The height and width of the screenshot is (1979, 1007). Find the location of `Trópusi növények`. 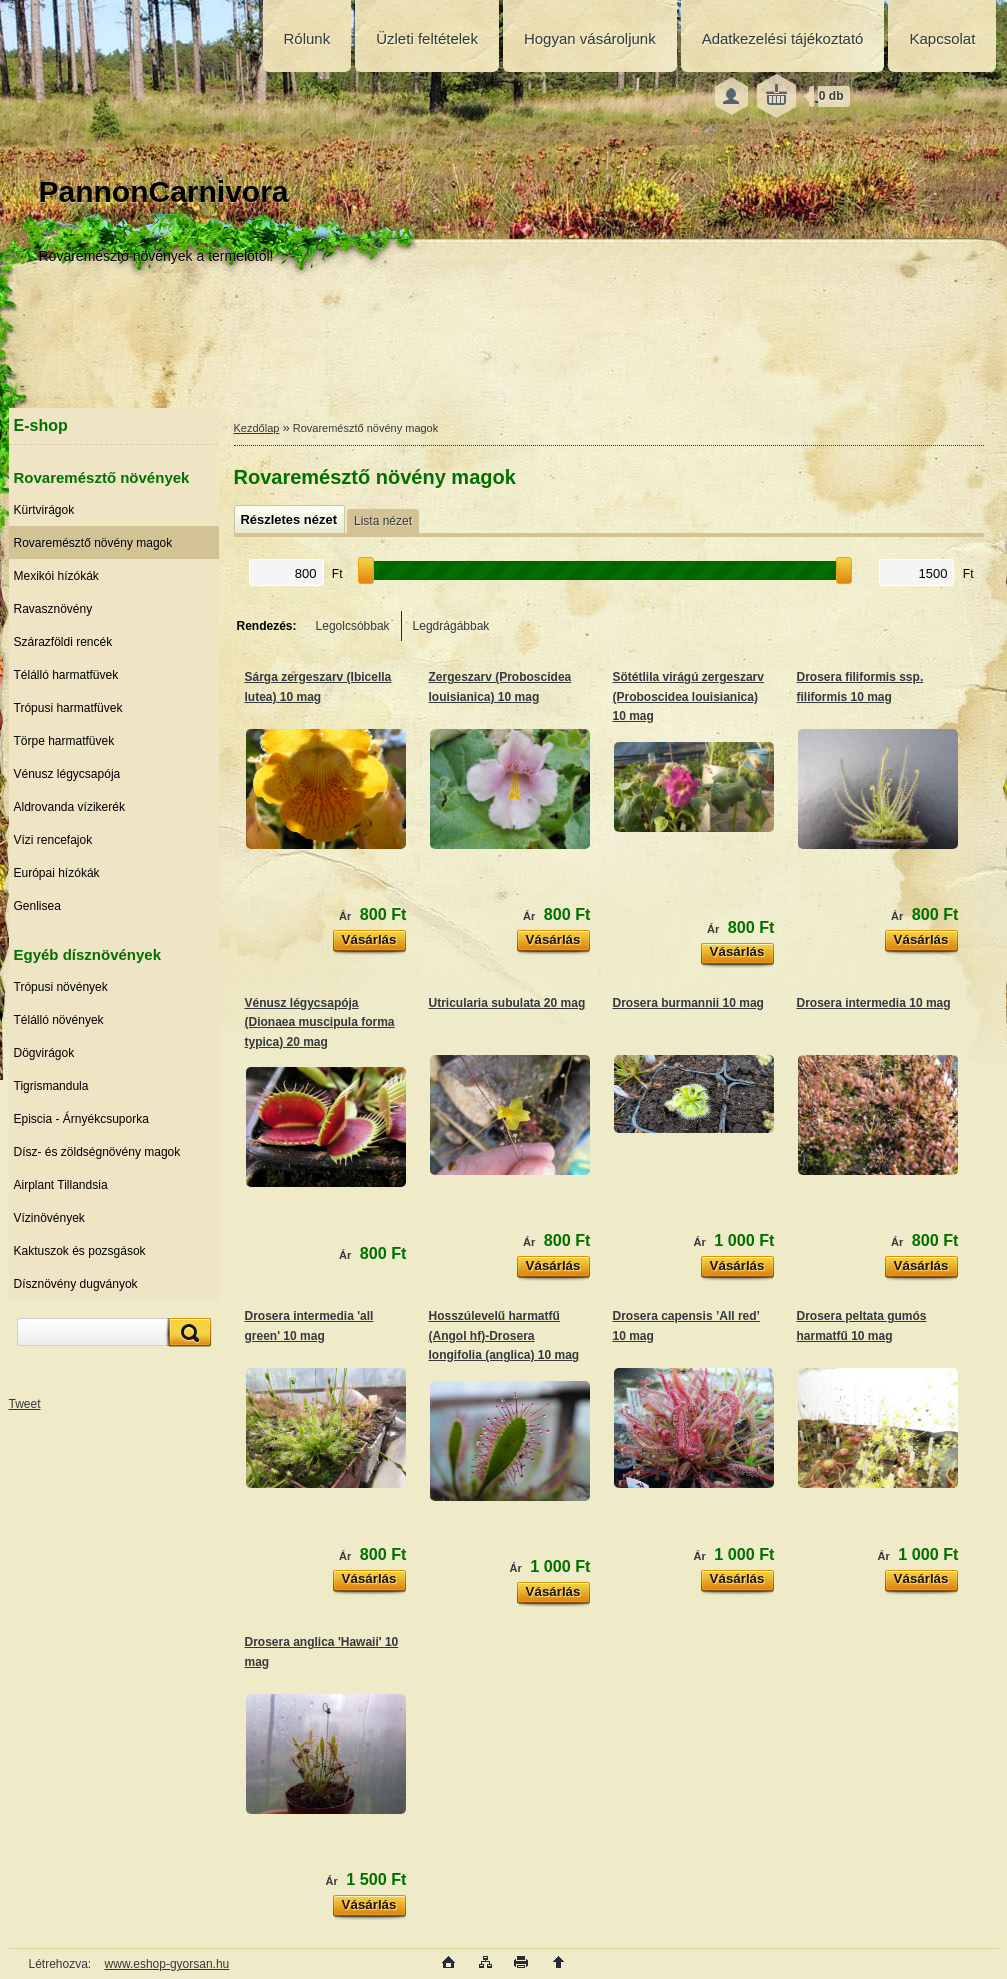

Trópusi növények is located at coordinates (61, 987).